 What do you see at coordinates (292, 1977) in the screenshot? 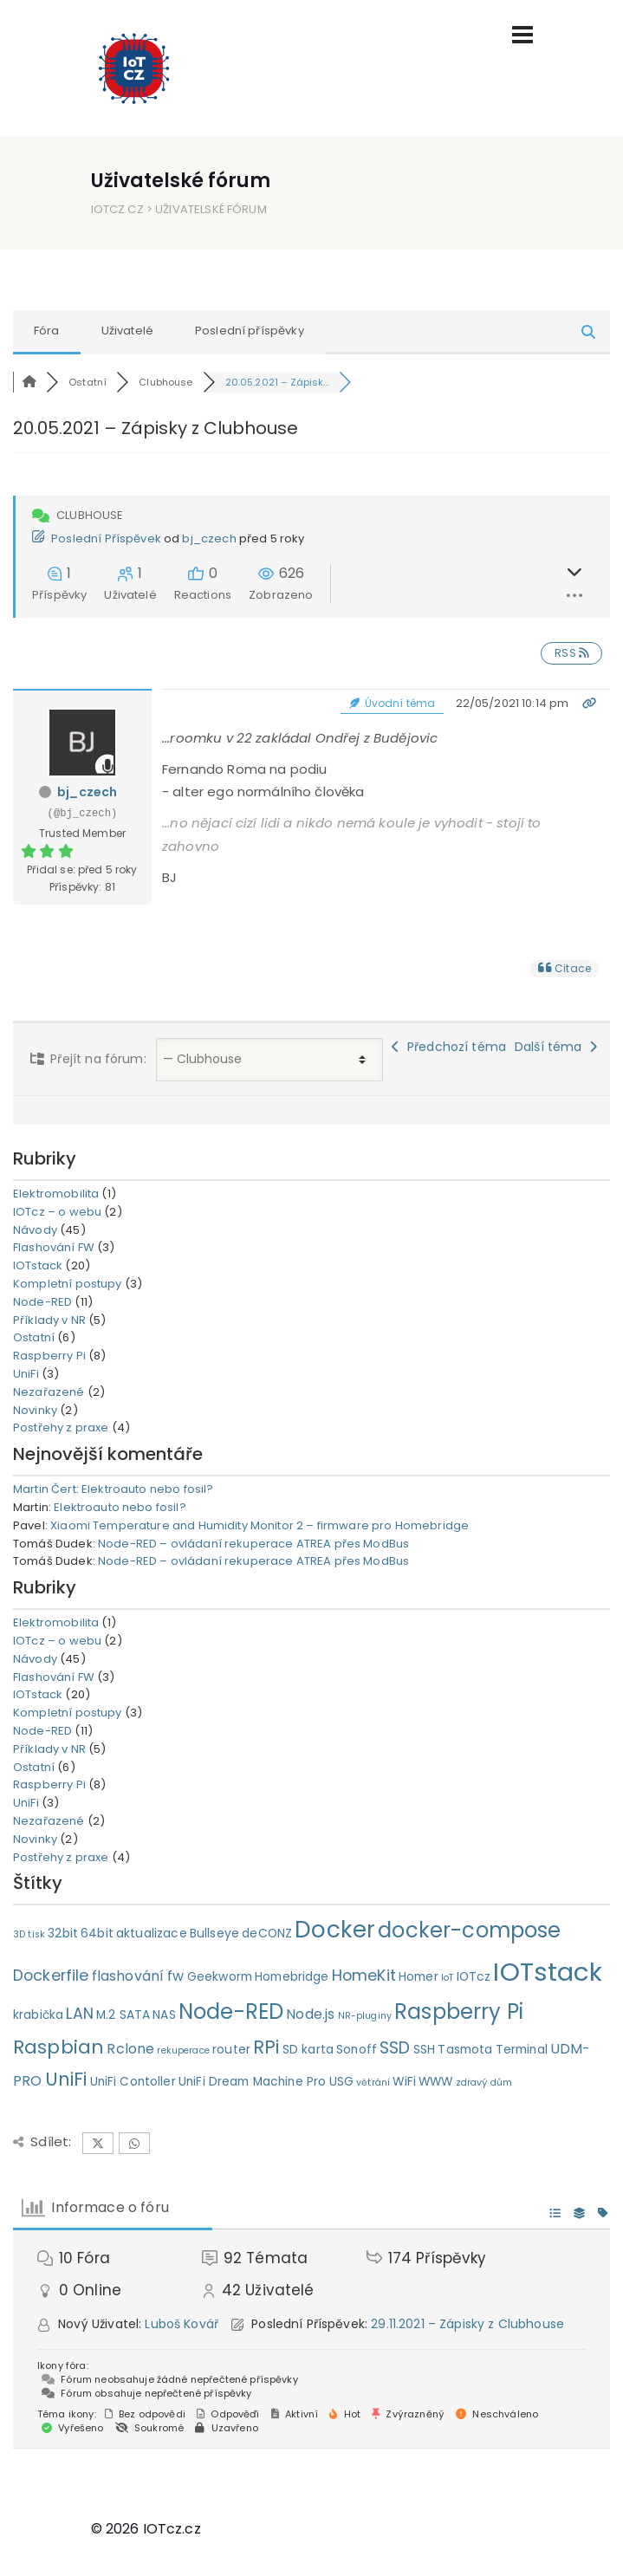
I see `Homebridge [Homebridge (2 položky)]` at bounding box center [292, 1977].